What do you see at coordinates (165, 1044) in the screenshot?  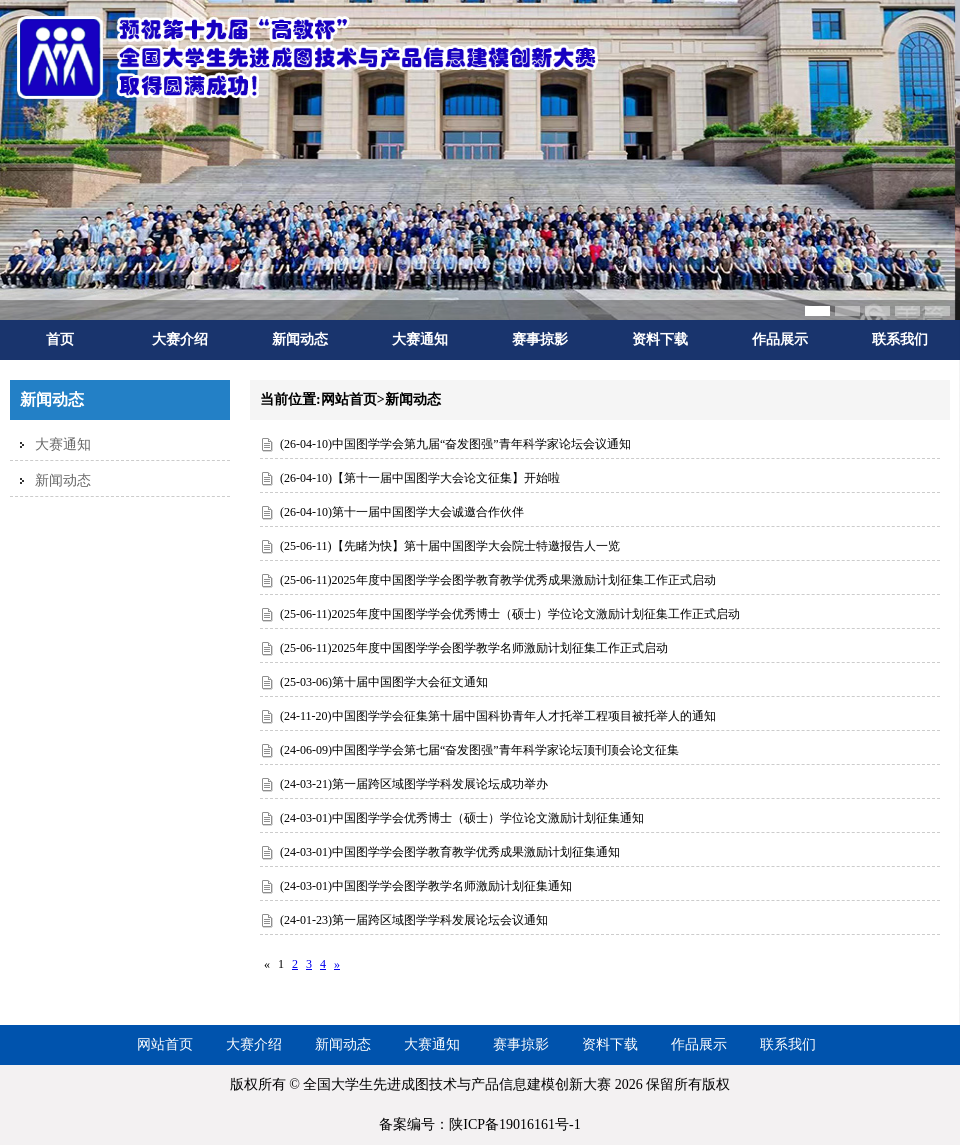 I see `网站首页` at bounding box center [165, 1044].